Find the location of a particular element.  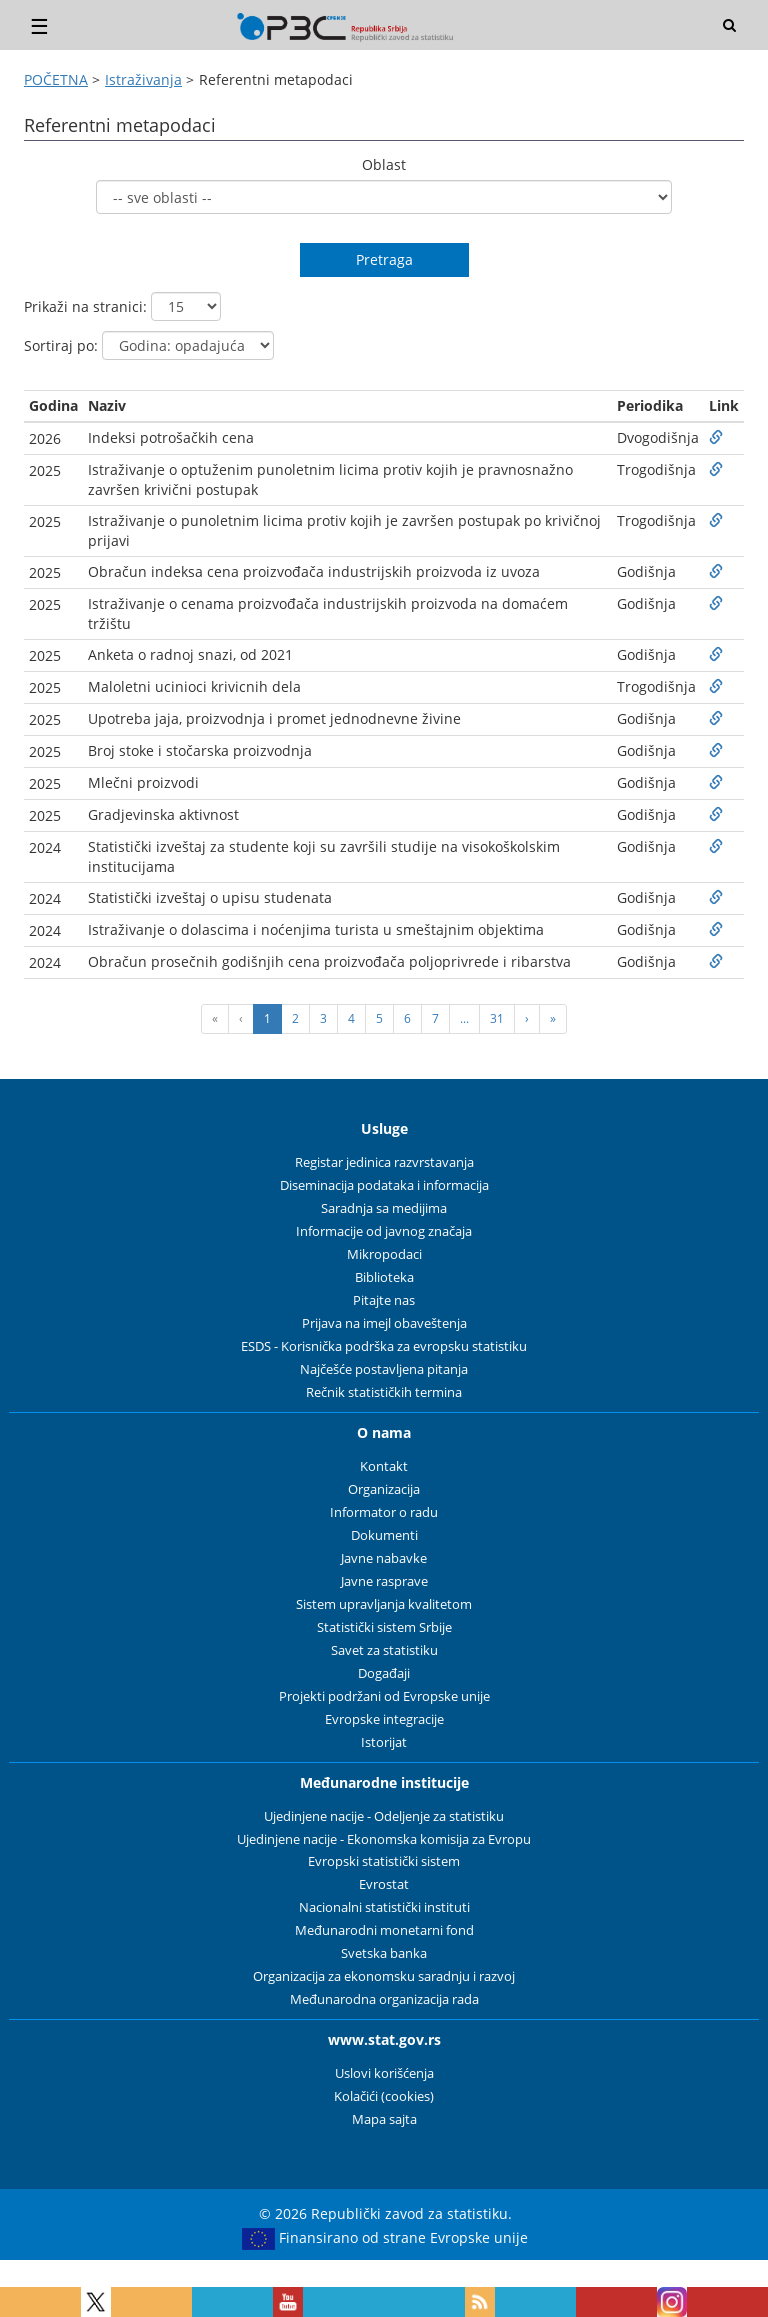

Organizacija za ekonomsku saradnju i razvoj is located at coordinates (384, 1976).